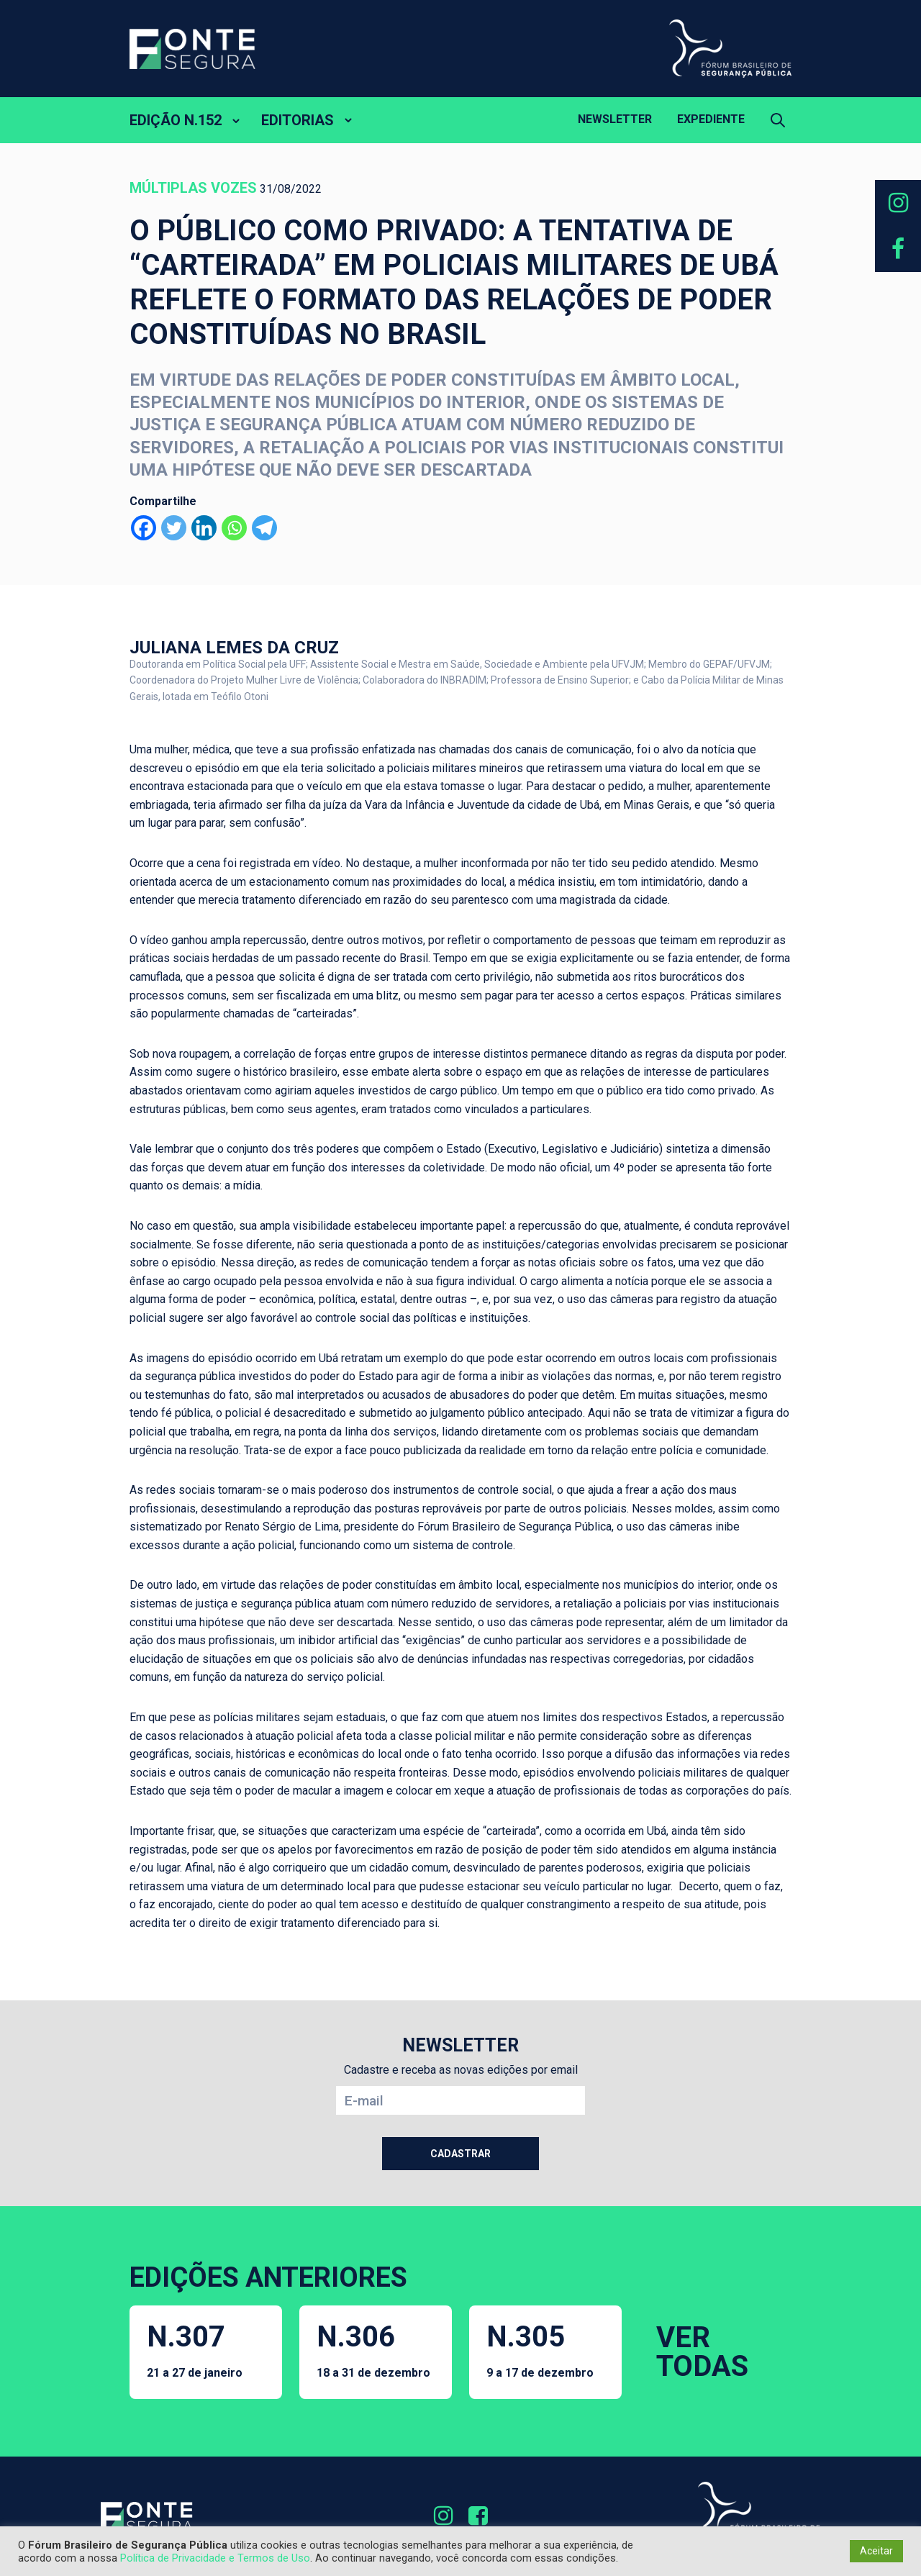 This screenshot has width=921, height=2576. I want to click on N.307, so click(194, 2350).